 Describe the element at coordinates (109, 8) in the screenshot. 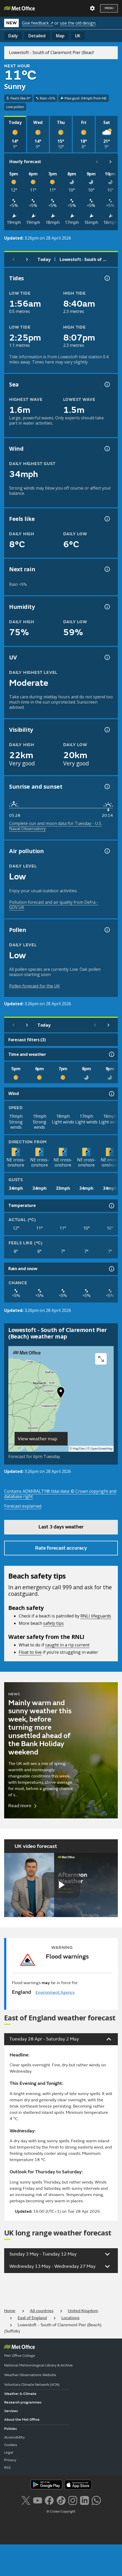

I see `Menu` at that location.